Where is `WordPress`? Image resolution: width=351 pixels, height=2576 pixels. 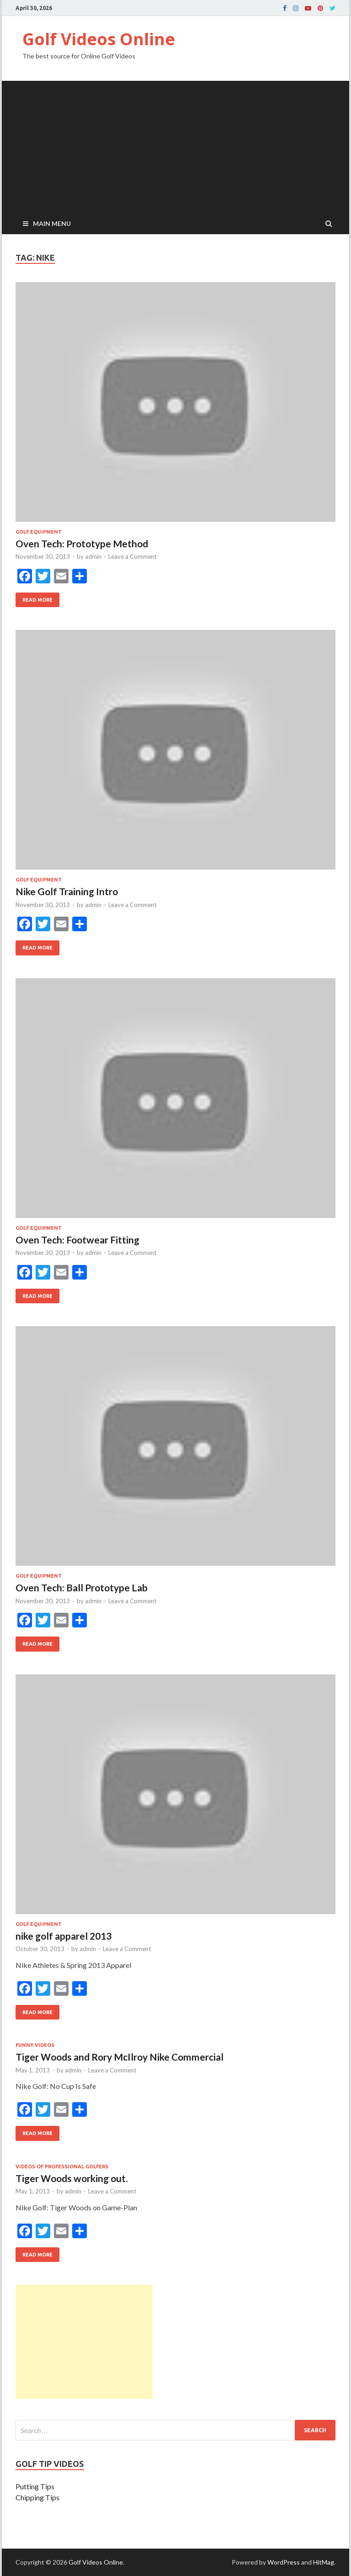
WordPress is located at coordinates (283, 2562).